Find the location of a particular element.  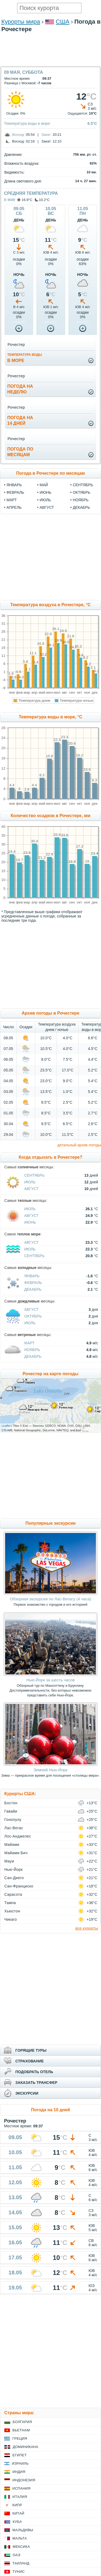

Мальдивы is located at coordinates (22, 2530).